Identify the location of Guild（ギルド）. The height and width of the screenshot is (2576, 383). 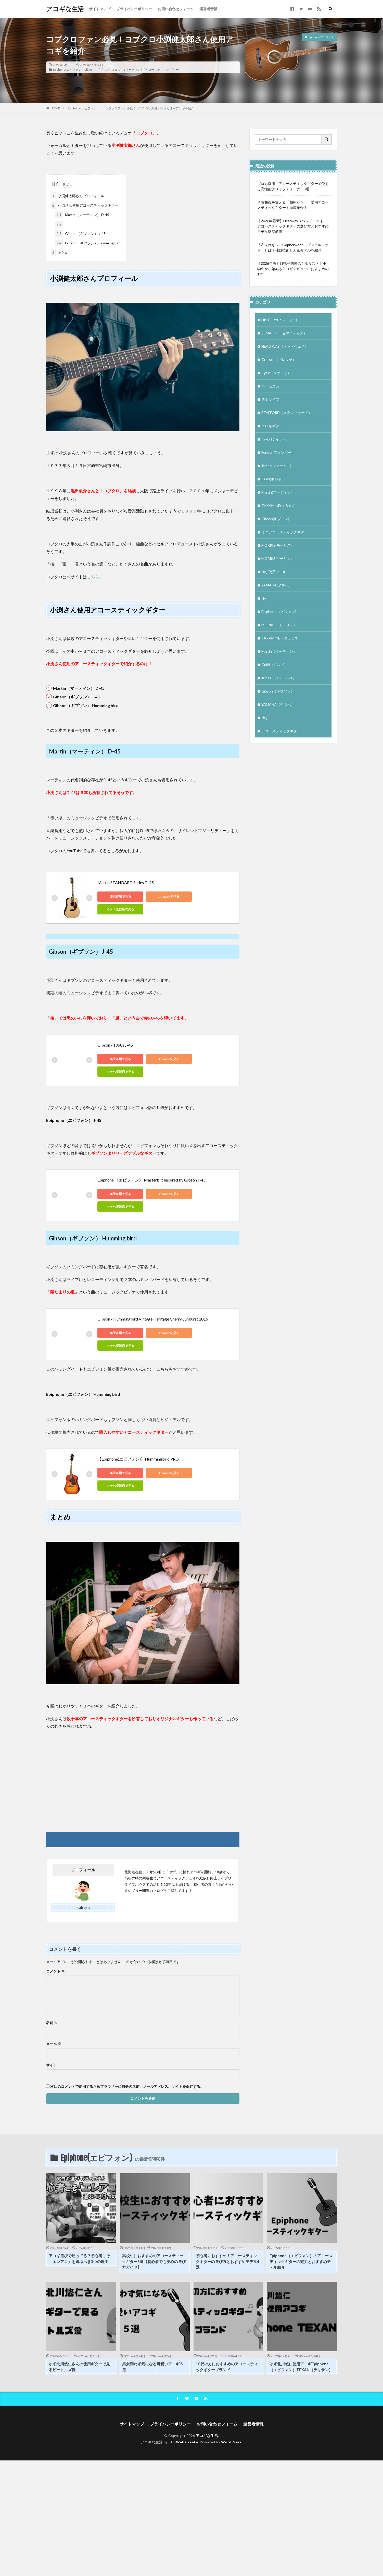
(274, 664).